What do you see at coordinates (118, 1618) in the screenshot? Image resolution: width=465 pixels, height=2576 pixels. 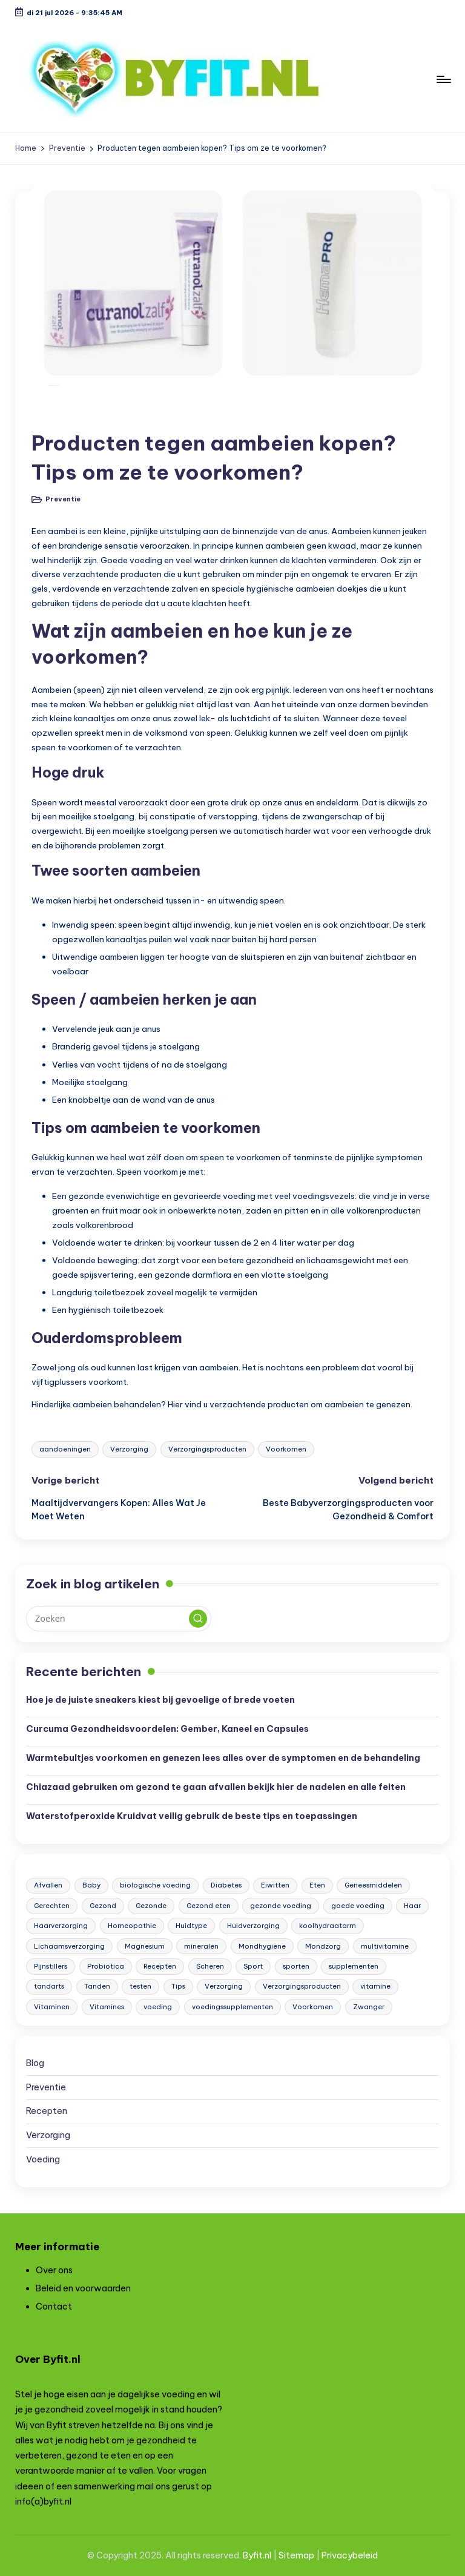 I see `[Voer zoek keywords in]` at bounding box center [118, 1618].